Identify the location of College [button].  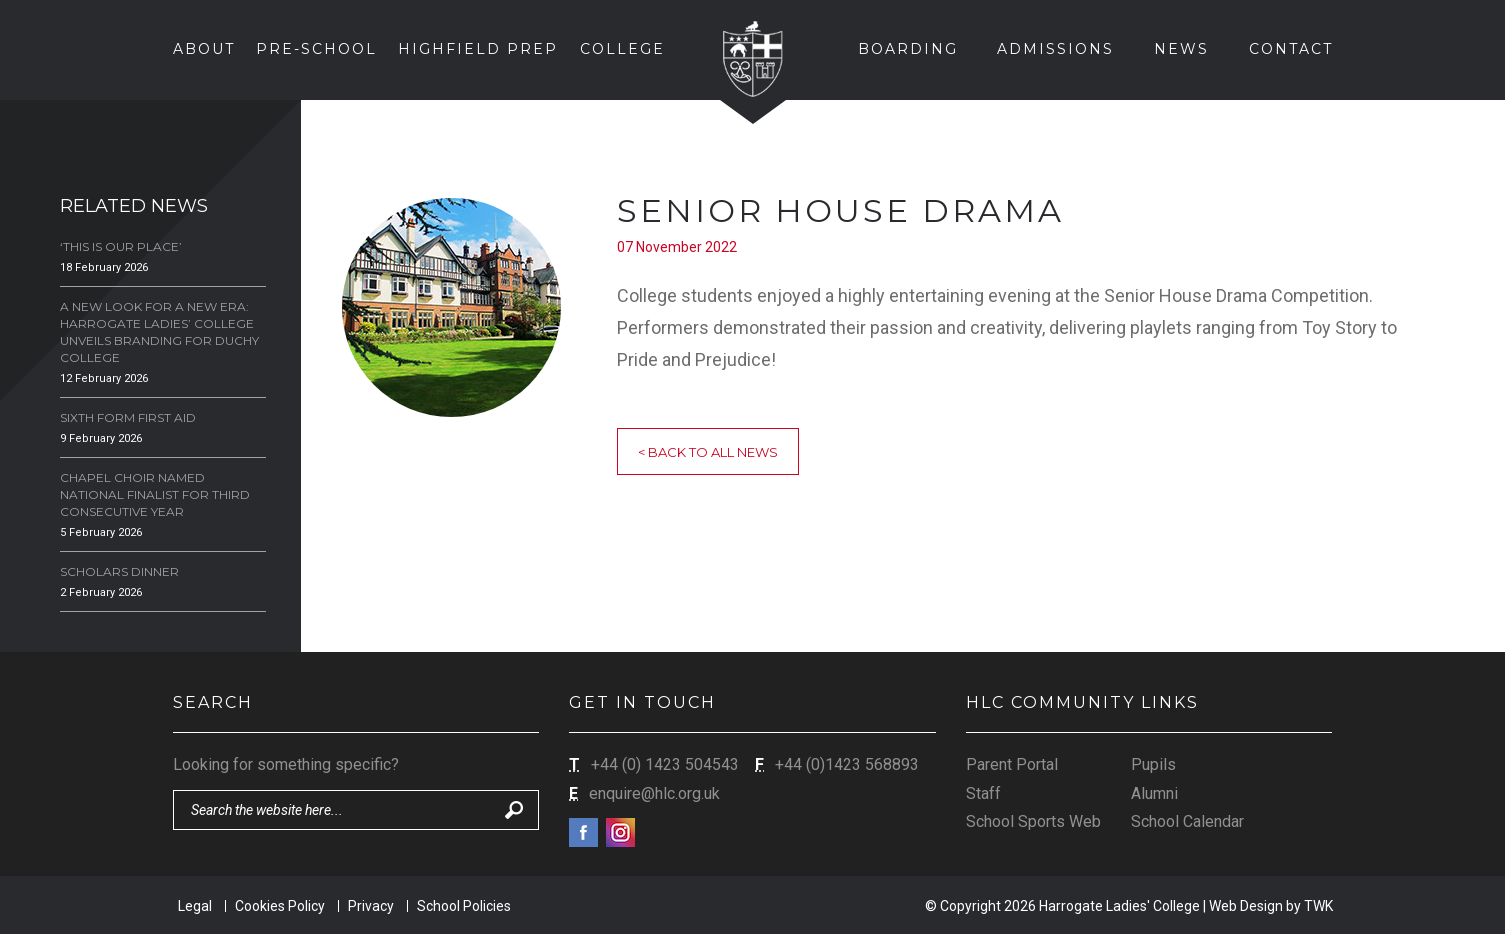
(622, 49).